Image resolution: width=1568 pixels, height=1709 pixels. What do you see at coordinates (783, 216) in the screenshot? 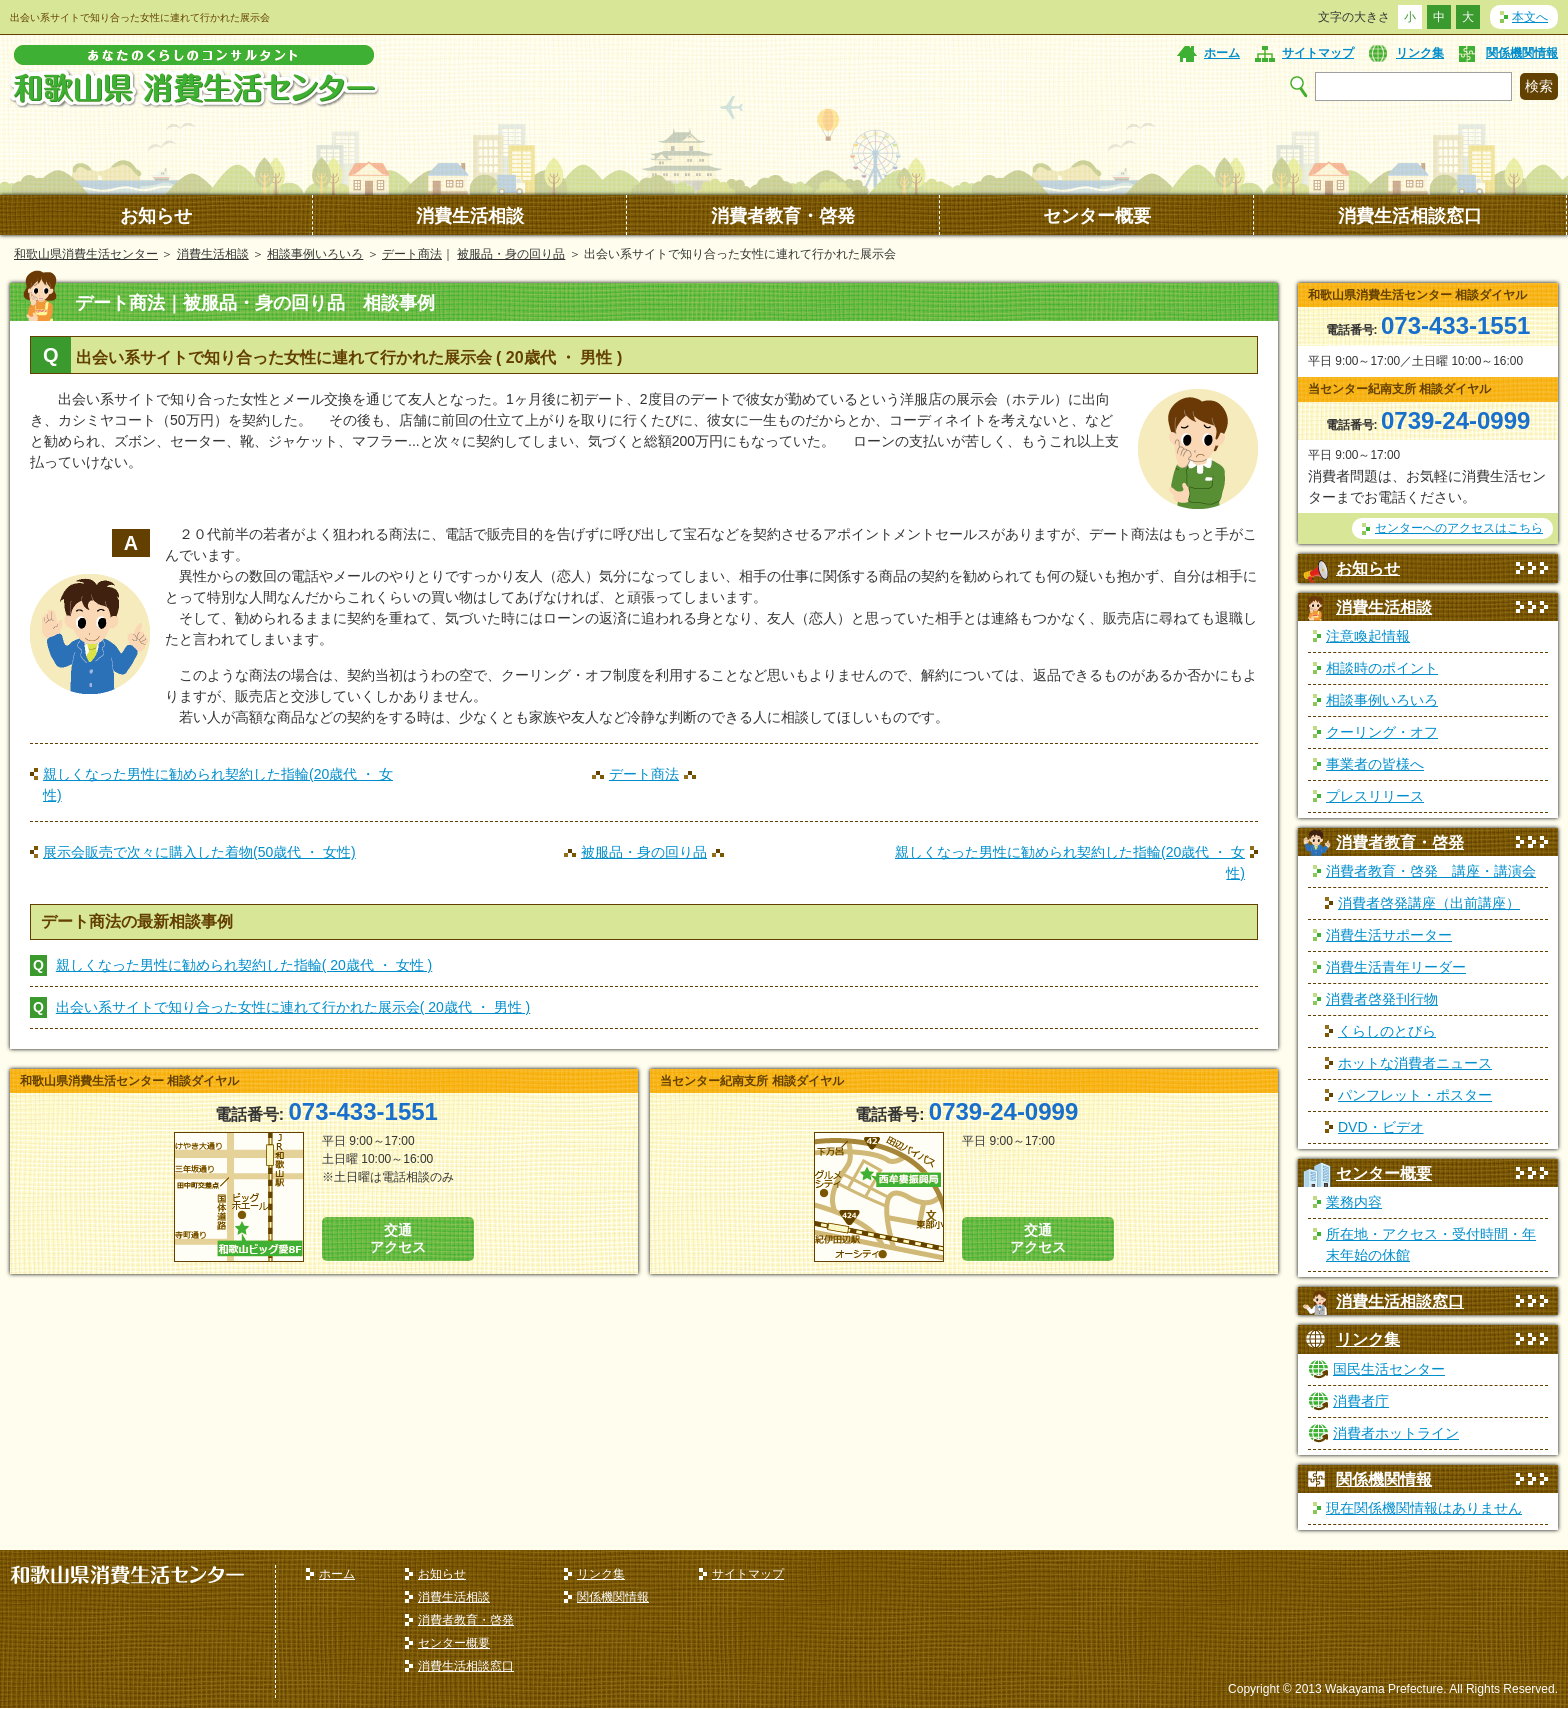
I see `消費者教育・啓発` at bounding box center [783, 216].